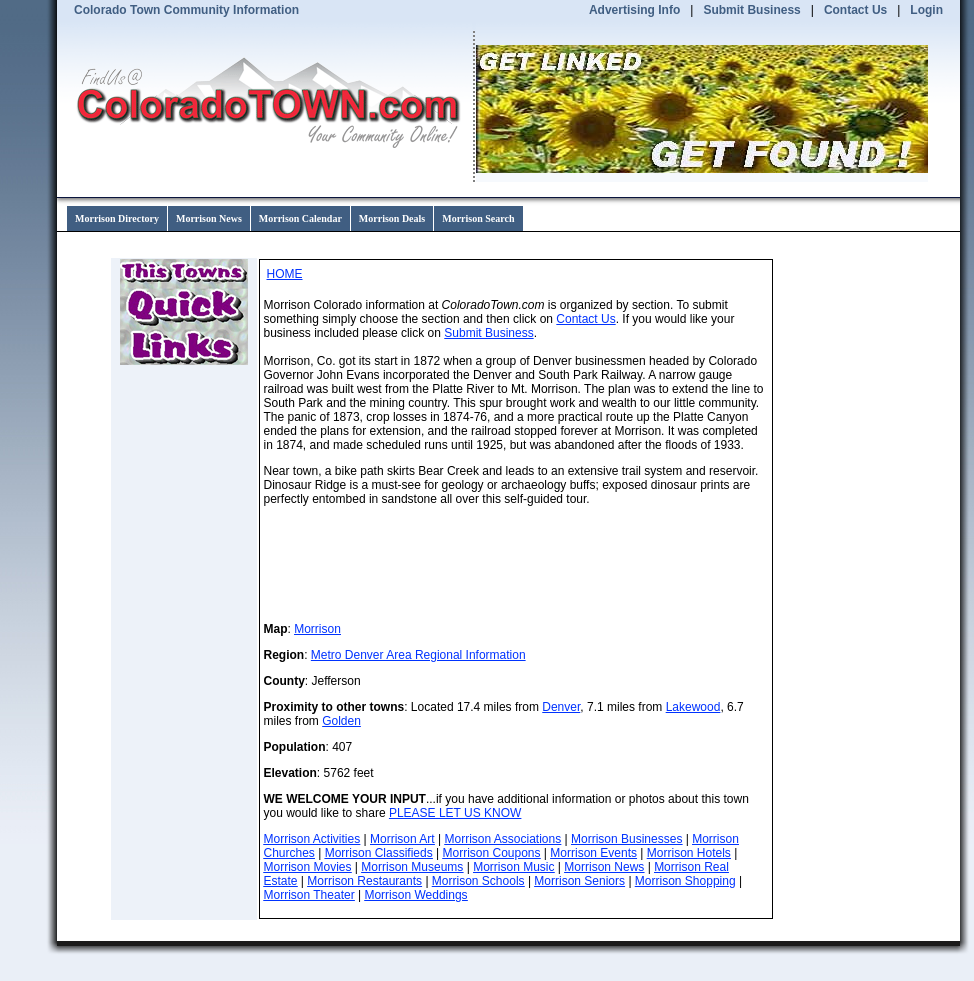  I want to click on Login, so click(926, 10).